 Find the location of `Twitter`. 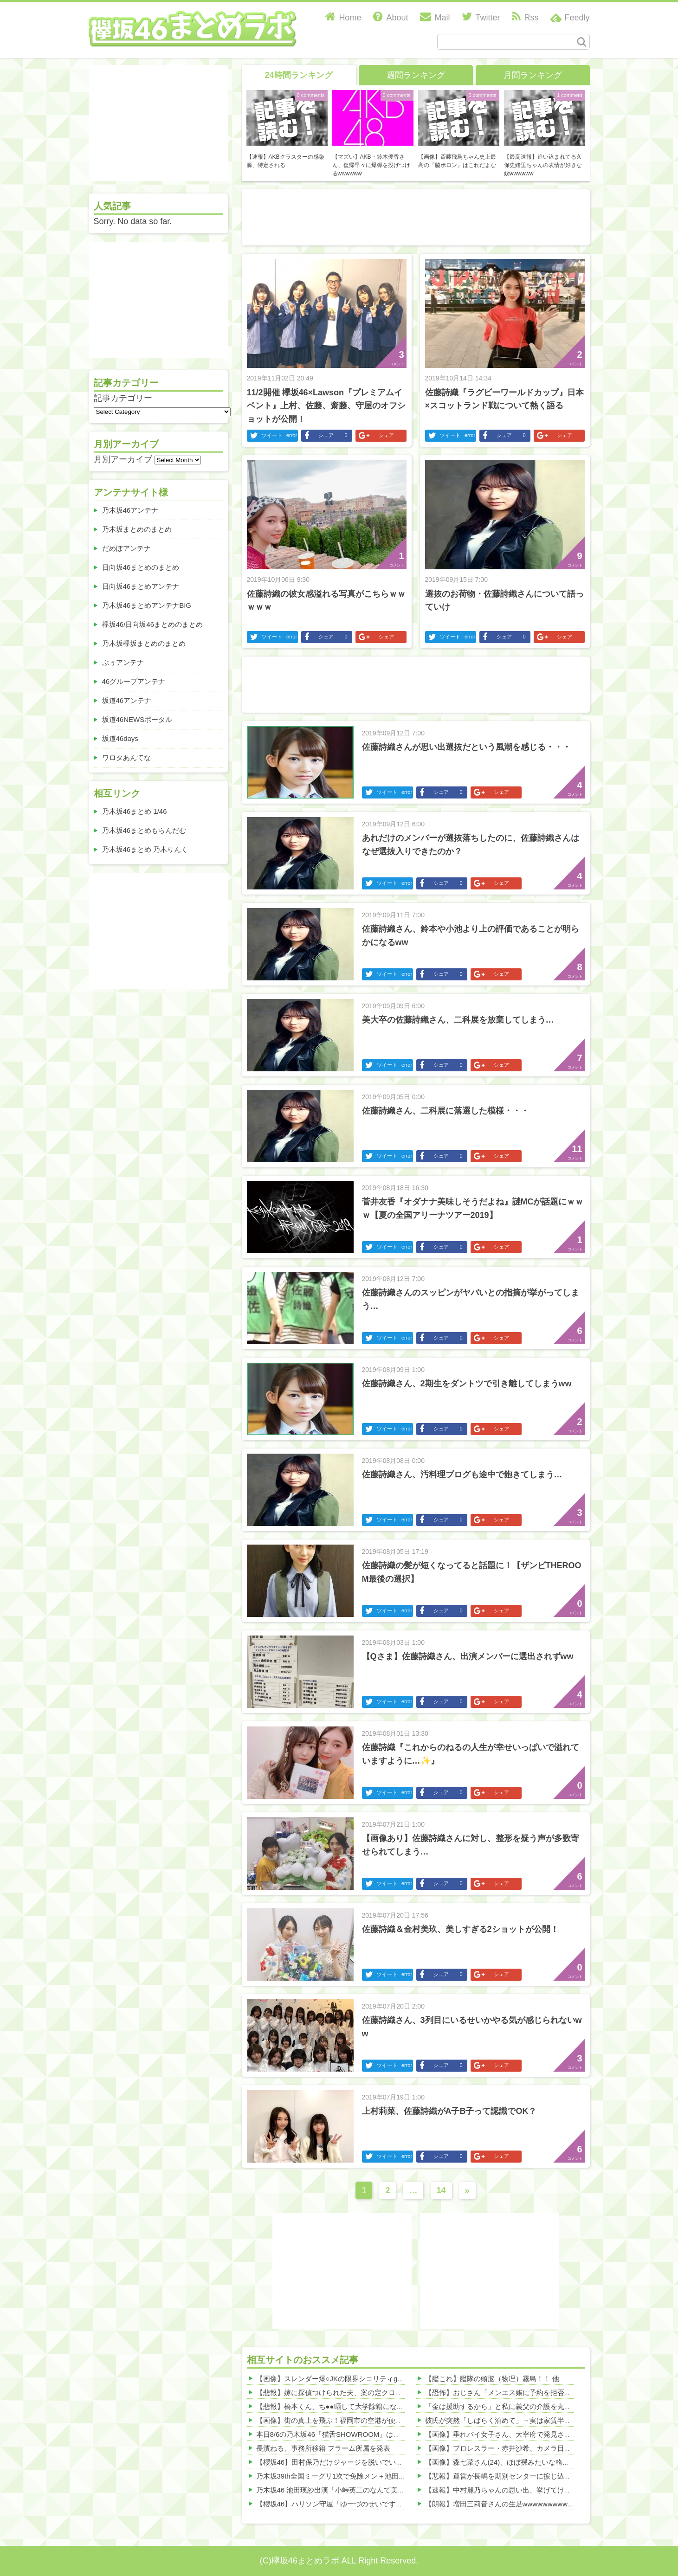

Twitter is located at coordinates (481, 17).